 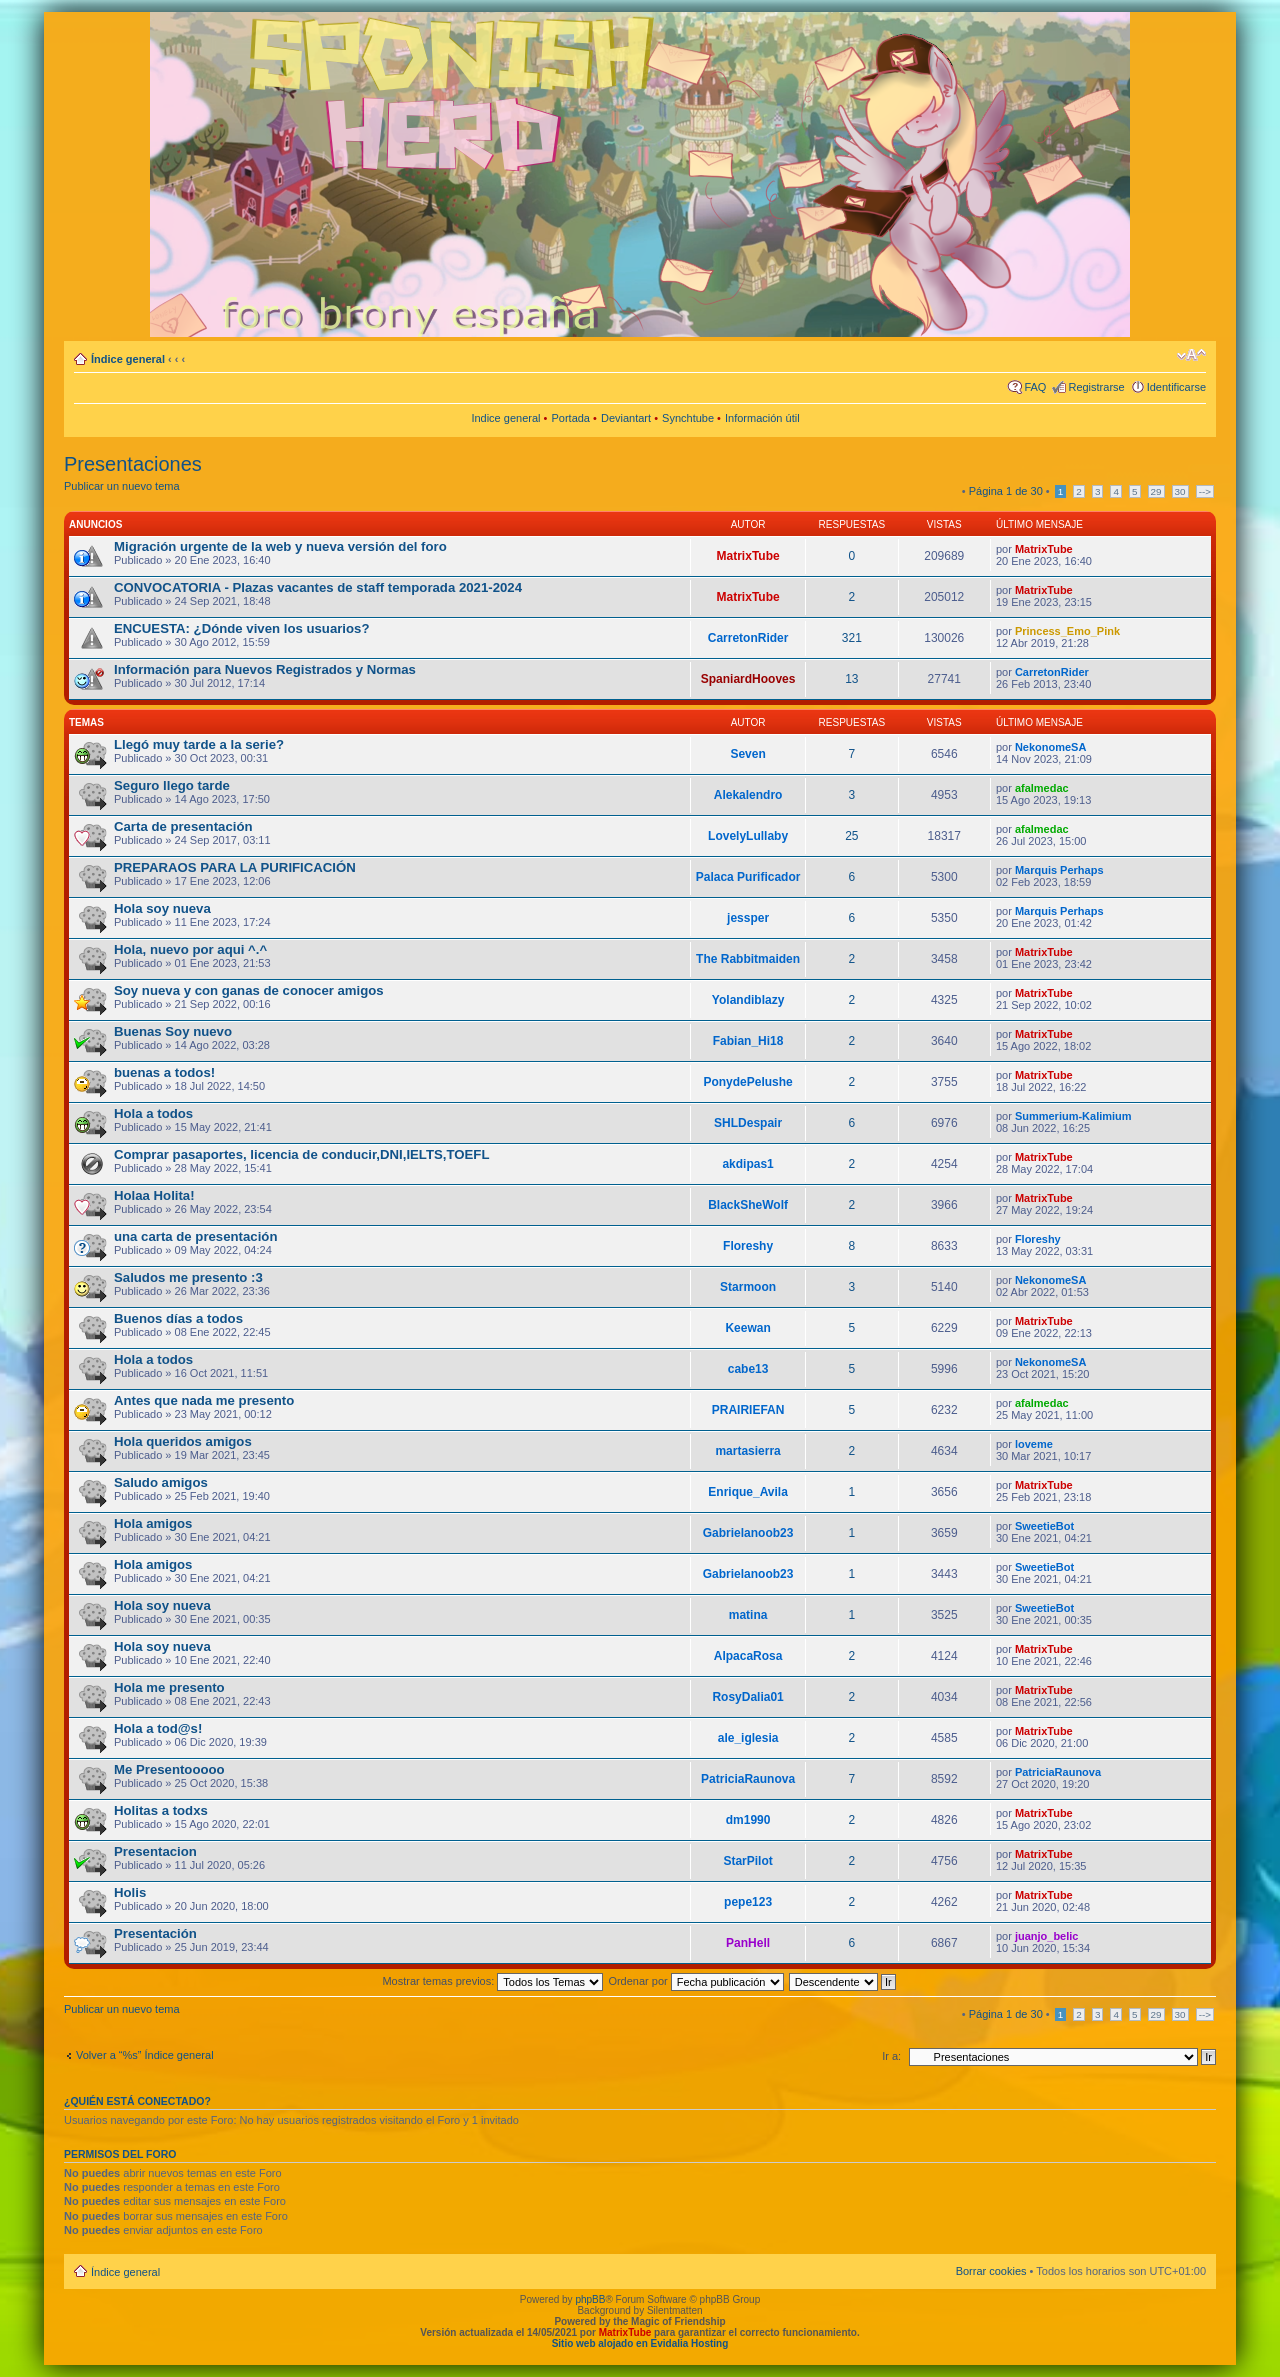 I want to click on juanjo_belic, so click(x=1047, y=1936).